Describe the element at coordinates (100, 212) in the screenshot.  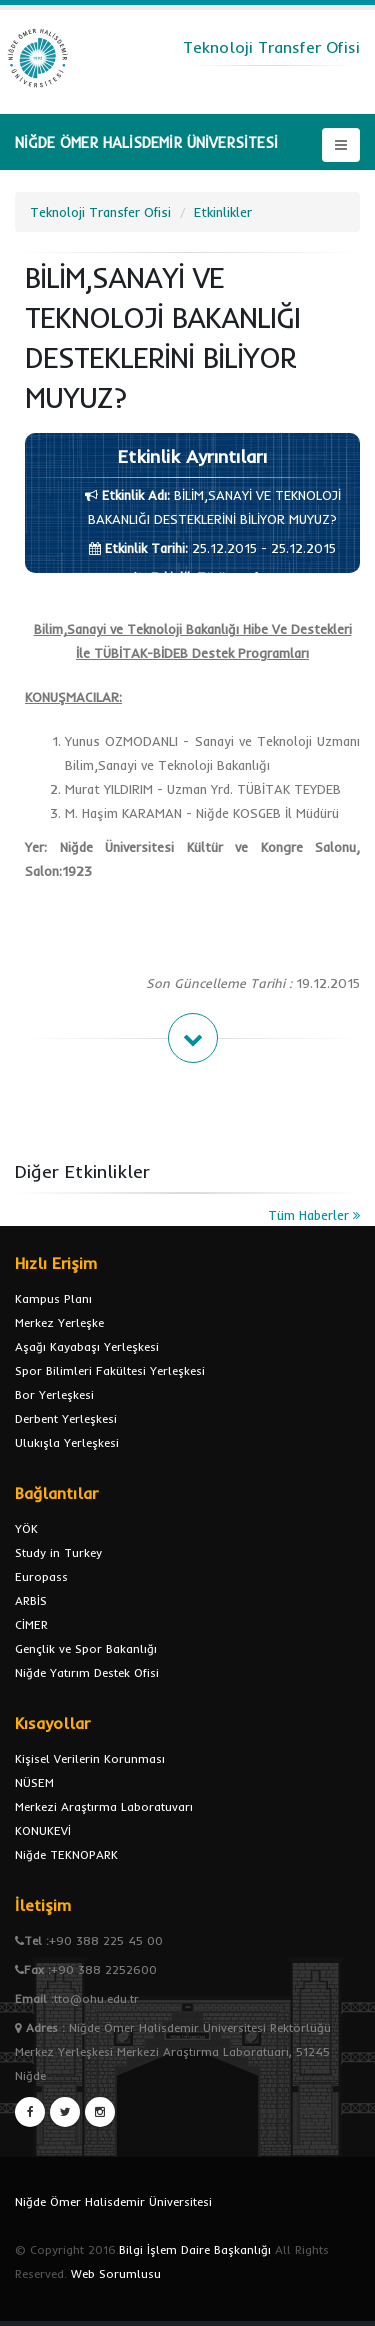
I see `Teknoloji Transfer Ofisi` at that location.